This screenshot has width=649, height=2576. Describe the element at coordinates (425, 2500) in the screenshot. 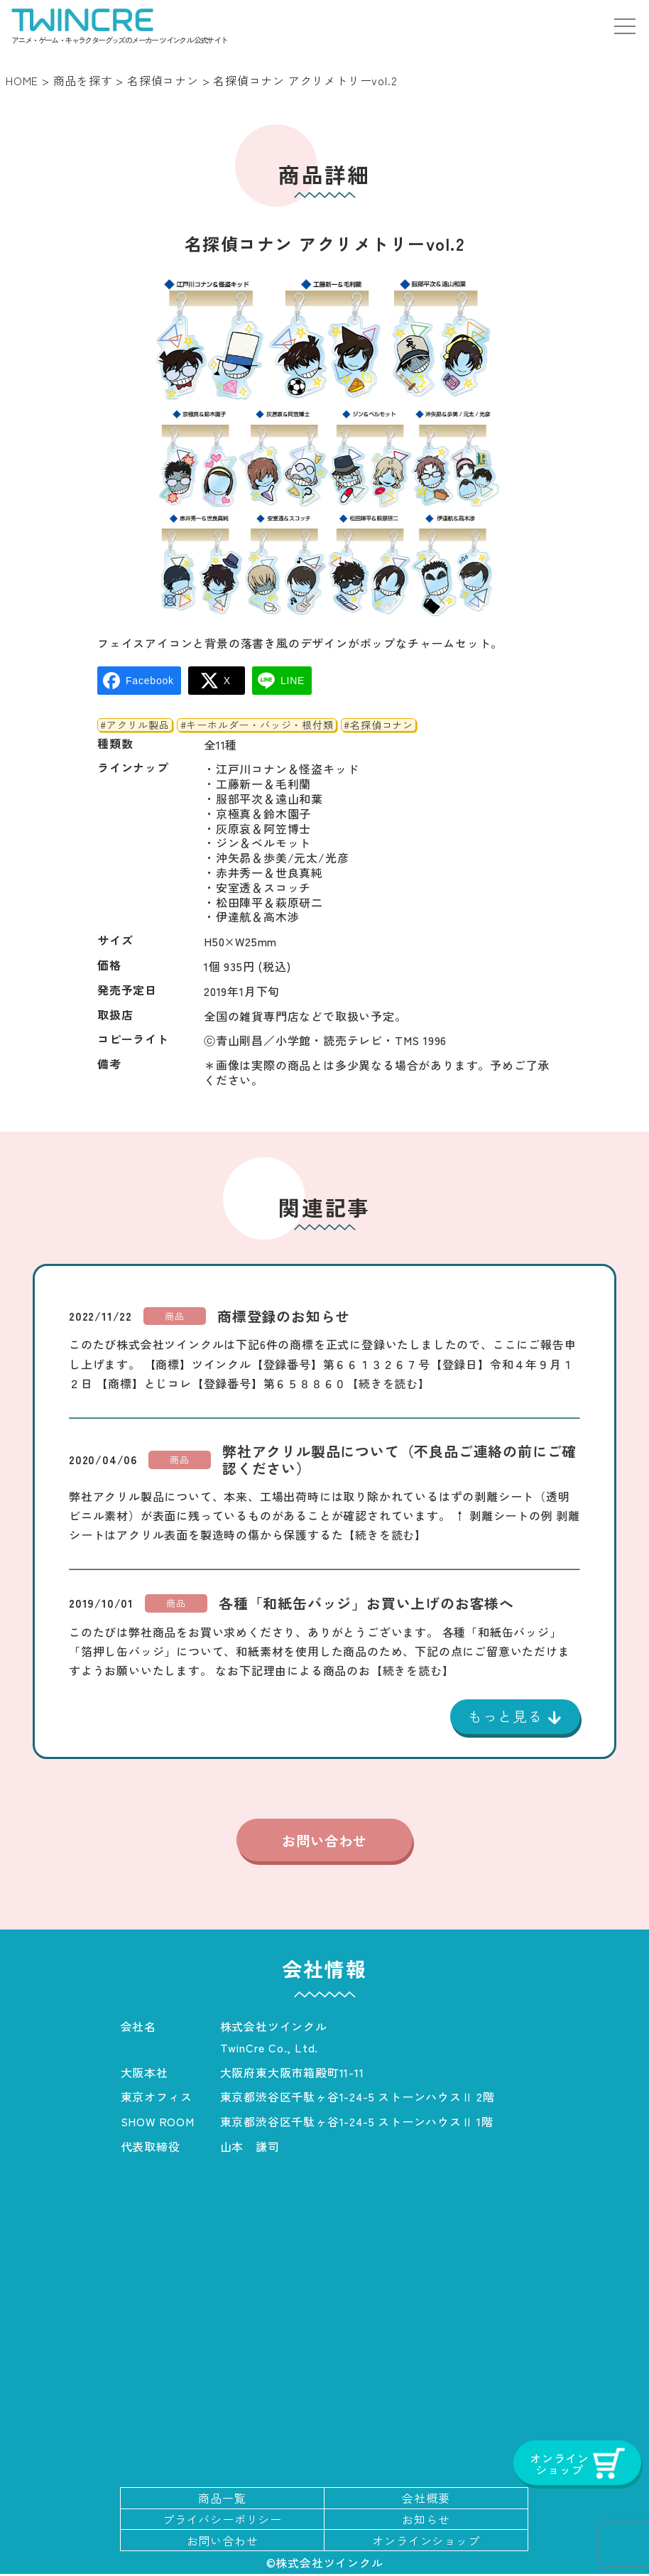

I see `会社概要` at that location.